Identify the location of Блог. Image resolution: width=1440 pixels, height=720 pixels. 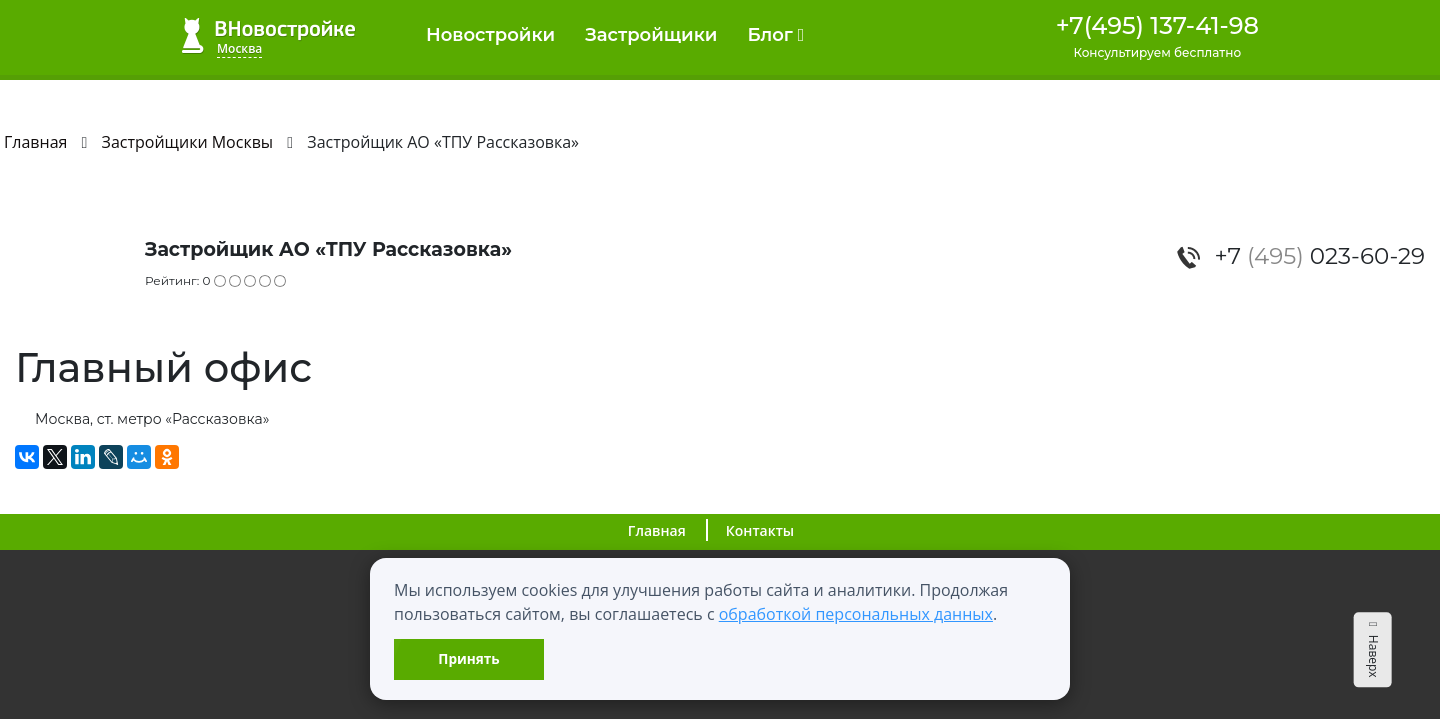
(775, 35).